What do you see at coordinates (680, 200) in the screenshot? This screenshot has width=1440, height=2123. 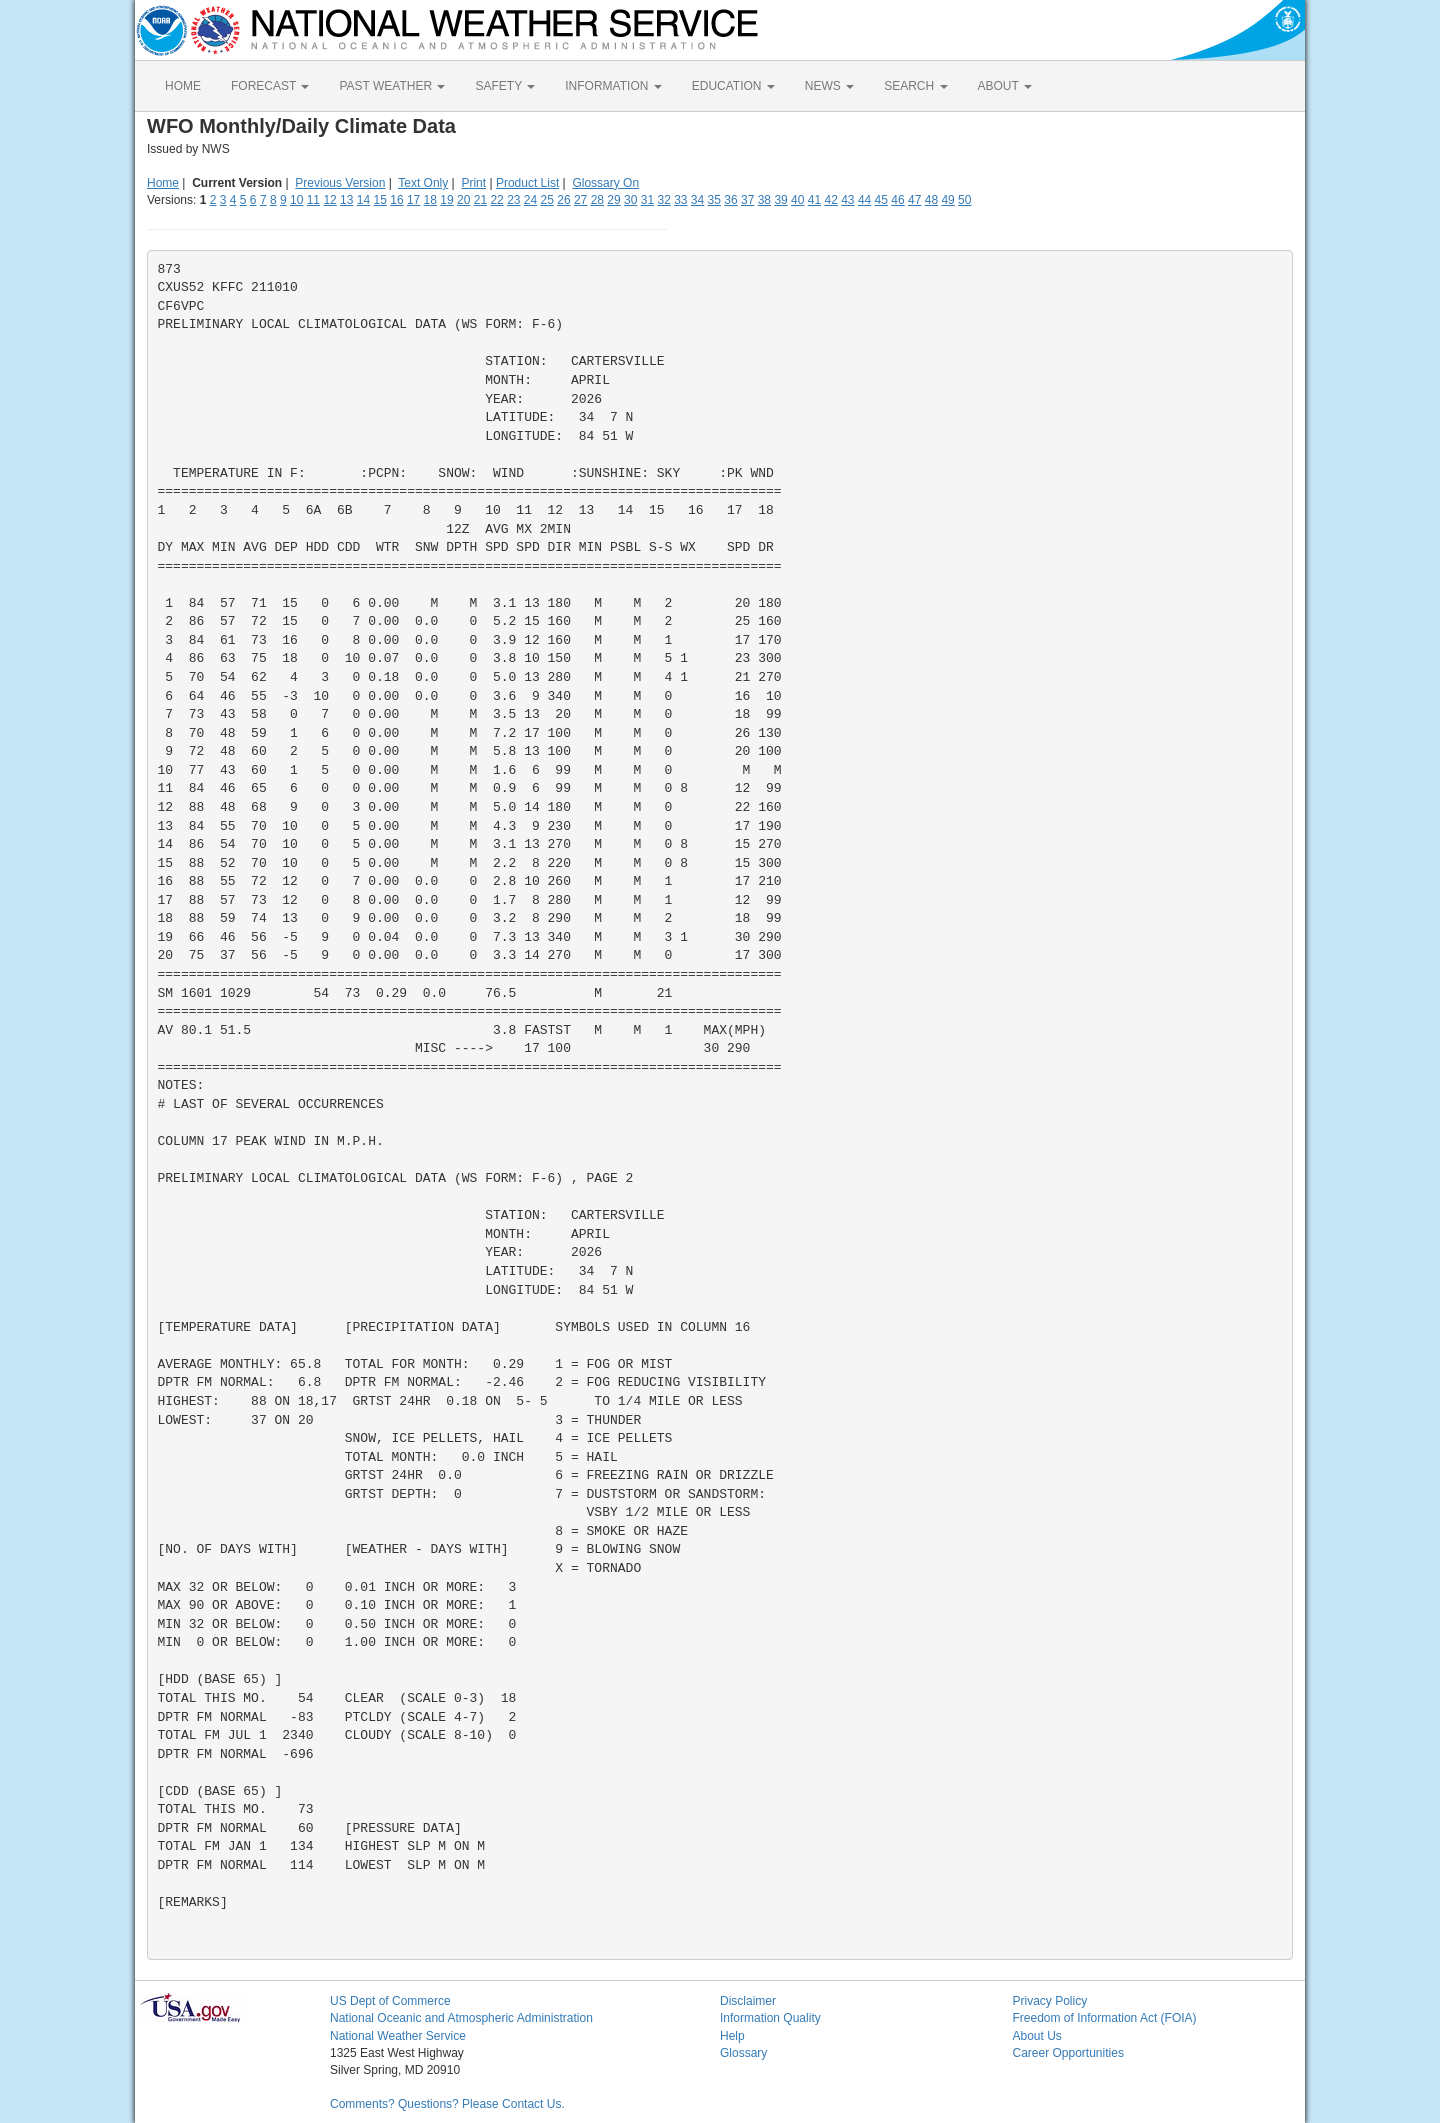 I see `33` at bounding box center [680, 200].